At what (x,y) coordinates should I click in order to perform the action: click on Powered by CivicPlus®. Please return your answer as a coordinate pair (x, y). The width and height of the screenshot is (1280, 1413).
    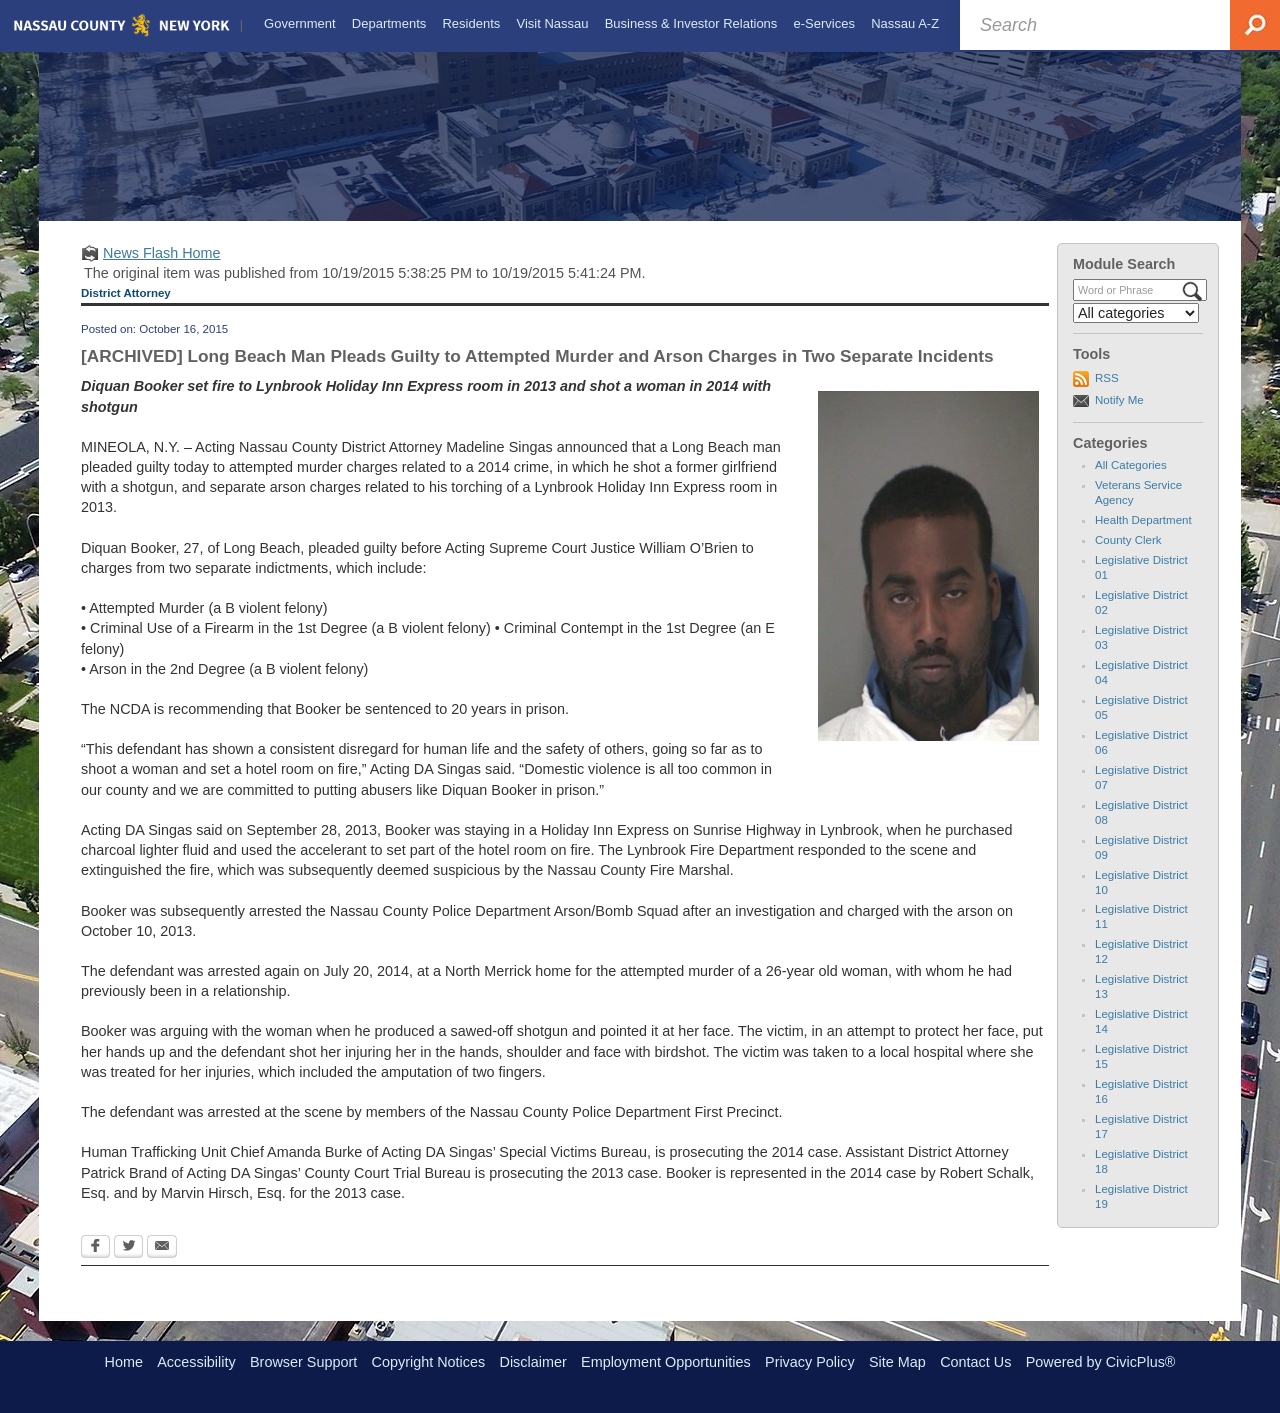
    Looking at the image, I should click on (1101, 1362).